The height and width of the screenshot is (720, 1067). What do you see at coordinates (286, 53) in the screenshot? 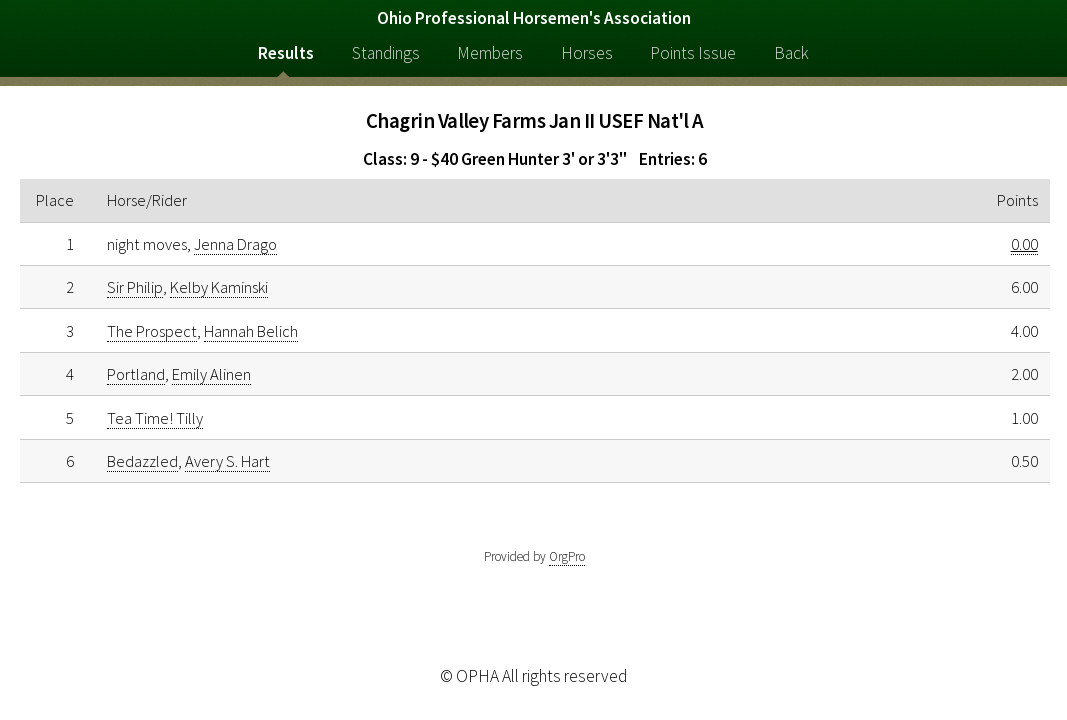
I see `Results` at bounding box center [286, 53].